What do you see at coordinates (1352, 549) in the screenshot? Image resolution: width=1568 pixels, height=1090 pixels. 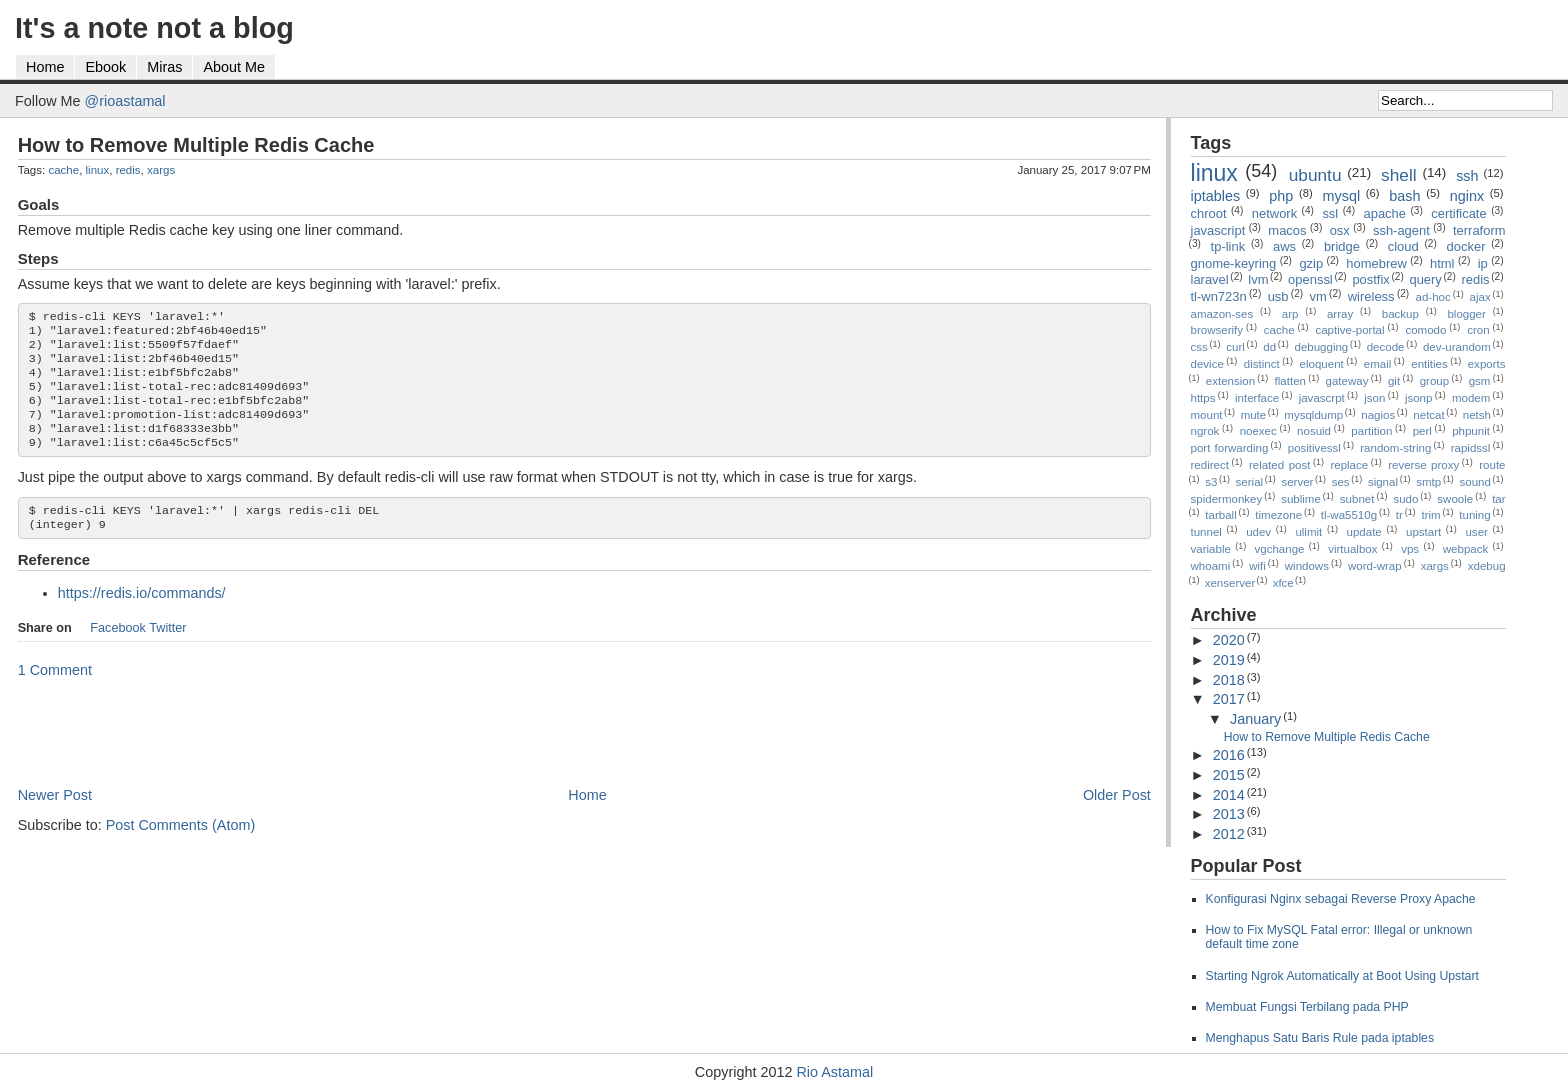 I see `virtualbox` at bounding box center [1352, 549].